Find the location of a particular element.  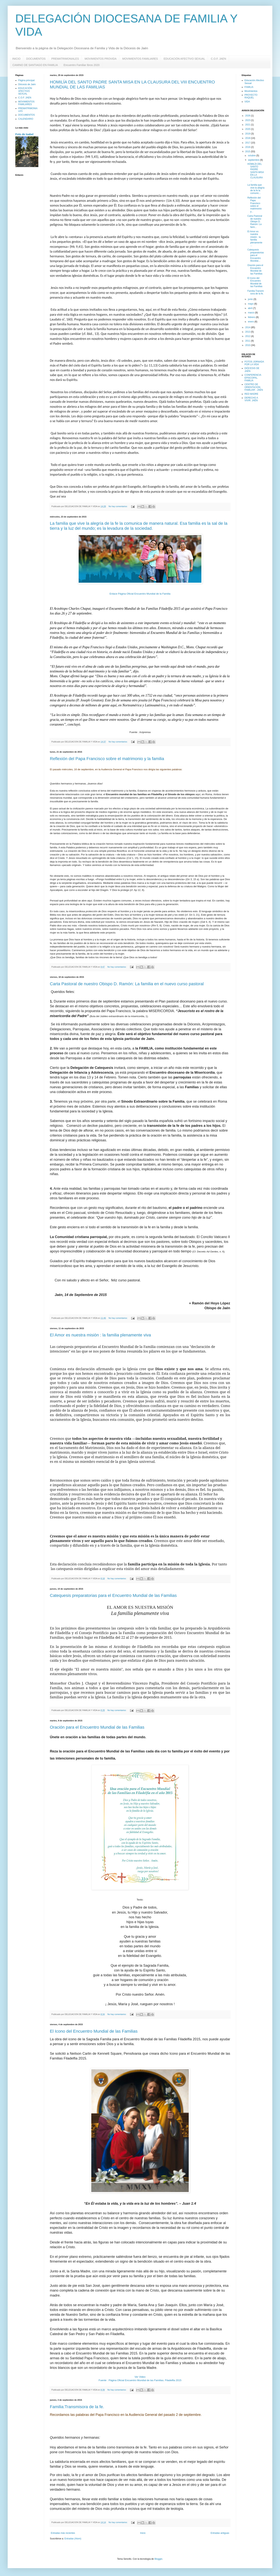

enero is located at coordinates (251, 321).